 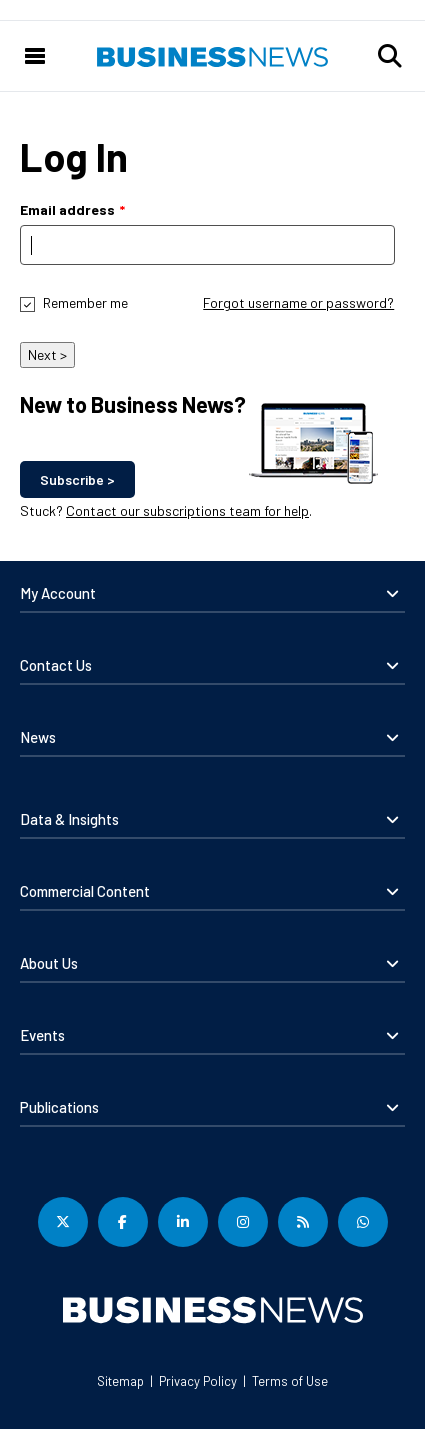 I want to click on Contact our subscriptions team for help, so click(x=187, y=510).